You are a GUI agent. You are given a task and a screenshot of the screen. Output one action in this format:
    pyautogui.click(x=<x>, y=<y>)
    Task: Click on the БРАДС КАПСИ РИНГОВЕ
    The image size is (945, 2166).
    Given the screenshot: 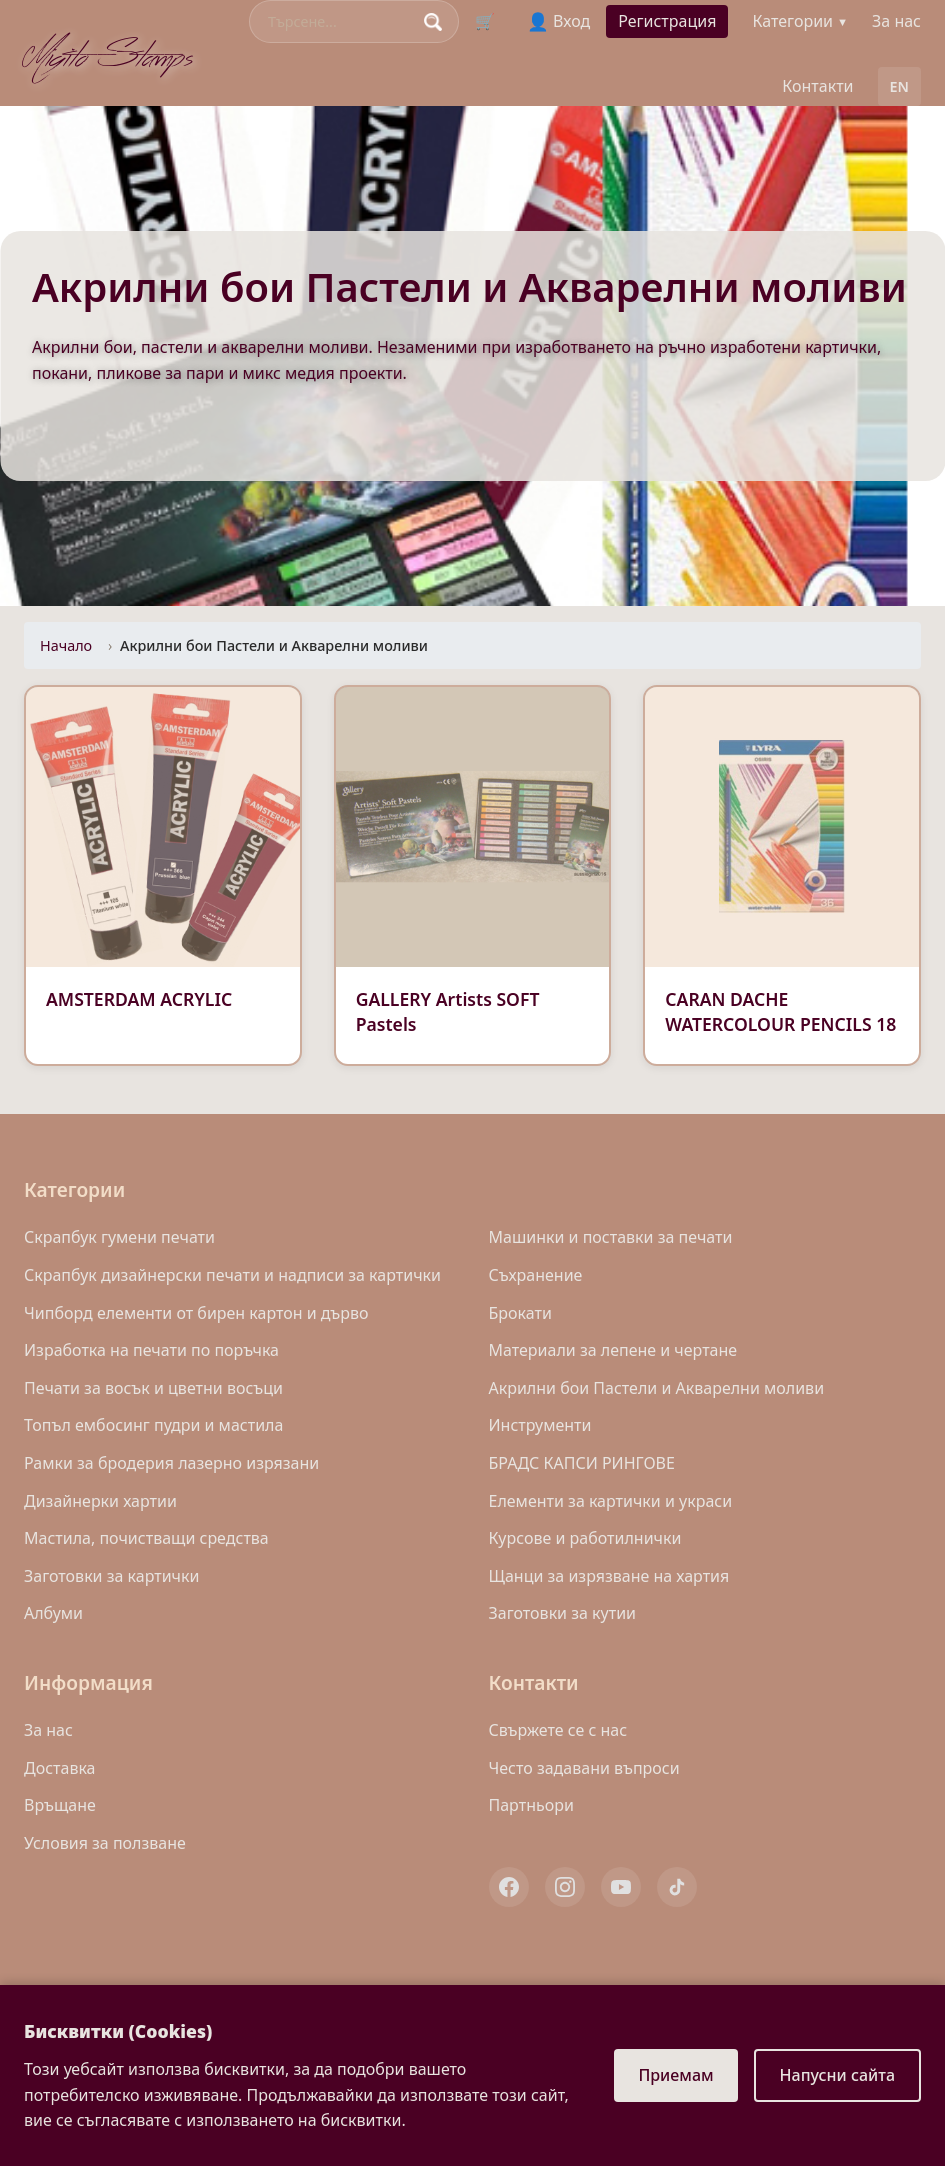 What is the action you would take?
    pyautogui.click(x=582, y=1463)
    